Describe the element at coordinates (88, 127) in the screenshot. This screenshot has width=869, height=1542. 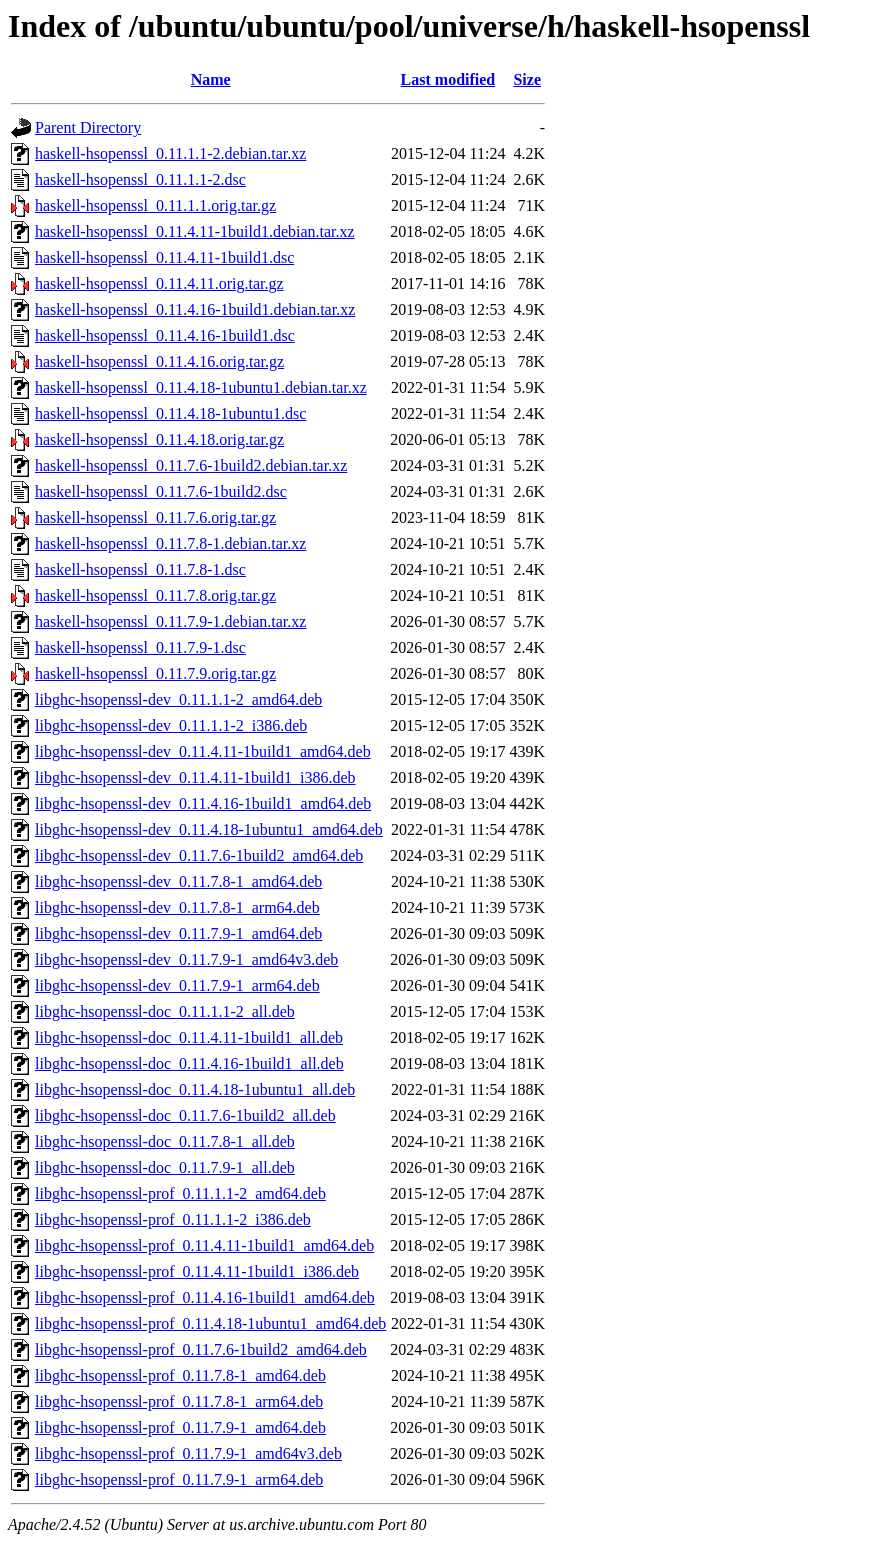
I see `Parent Directory` at that location.